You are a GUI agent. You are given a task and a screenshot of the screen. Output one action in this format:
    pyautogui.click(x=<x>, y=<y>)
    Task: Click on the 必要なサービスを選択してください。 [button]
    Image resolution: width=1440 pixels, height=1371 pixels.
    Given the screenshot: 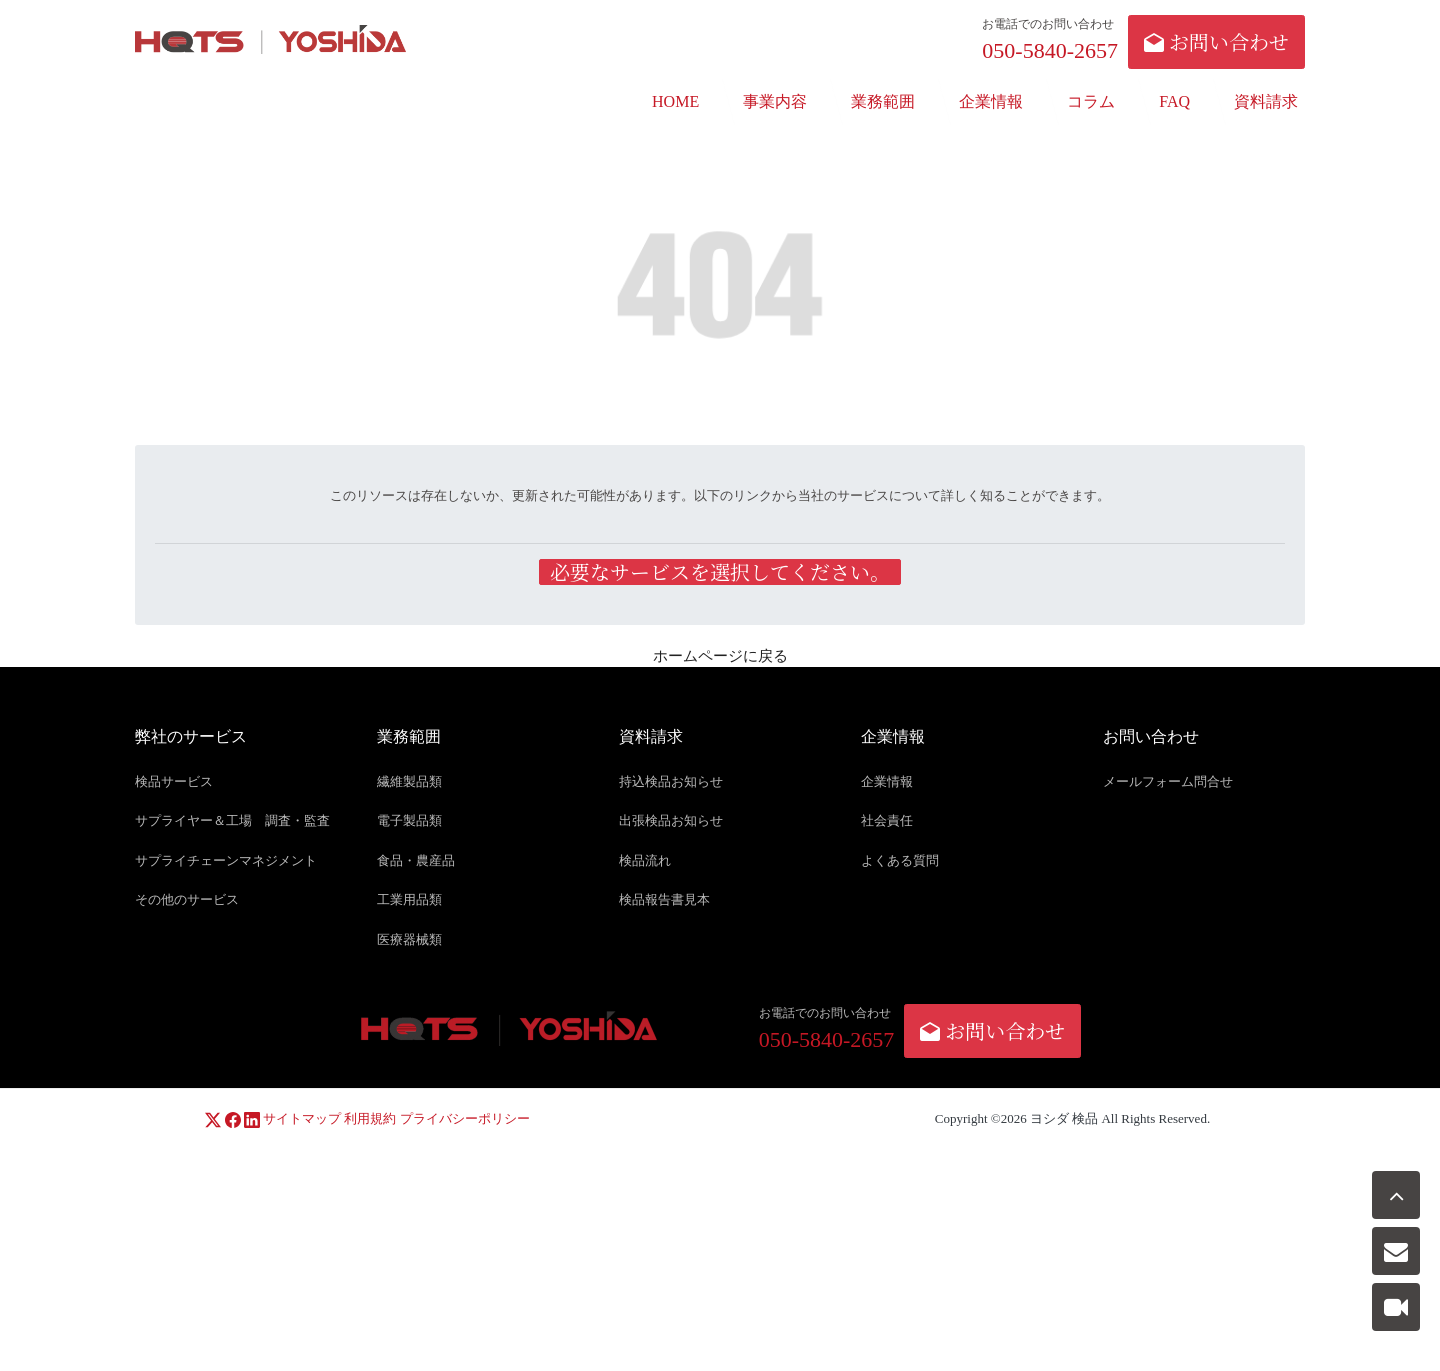 What is the action you would take?
    pyautogui.click(x=720, y=573)
    